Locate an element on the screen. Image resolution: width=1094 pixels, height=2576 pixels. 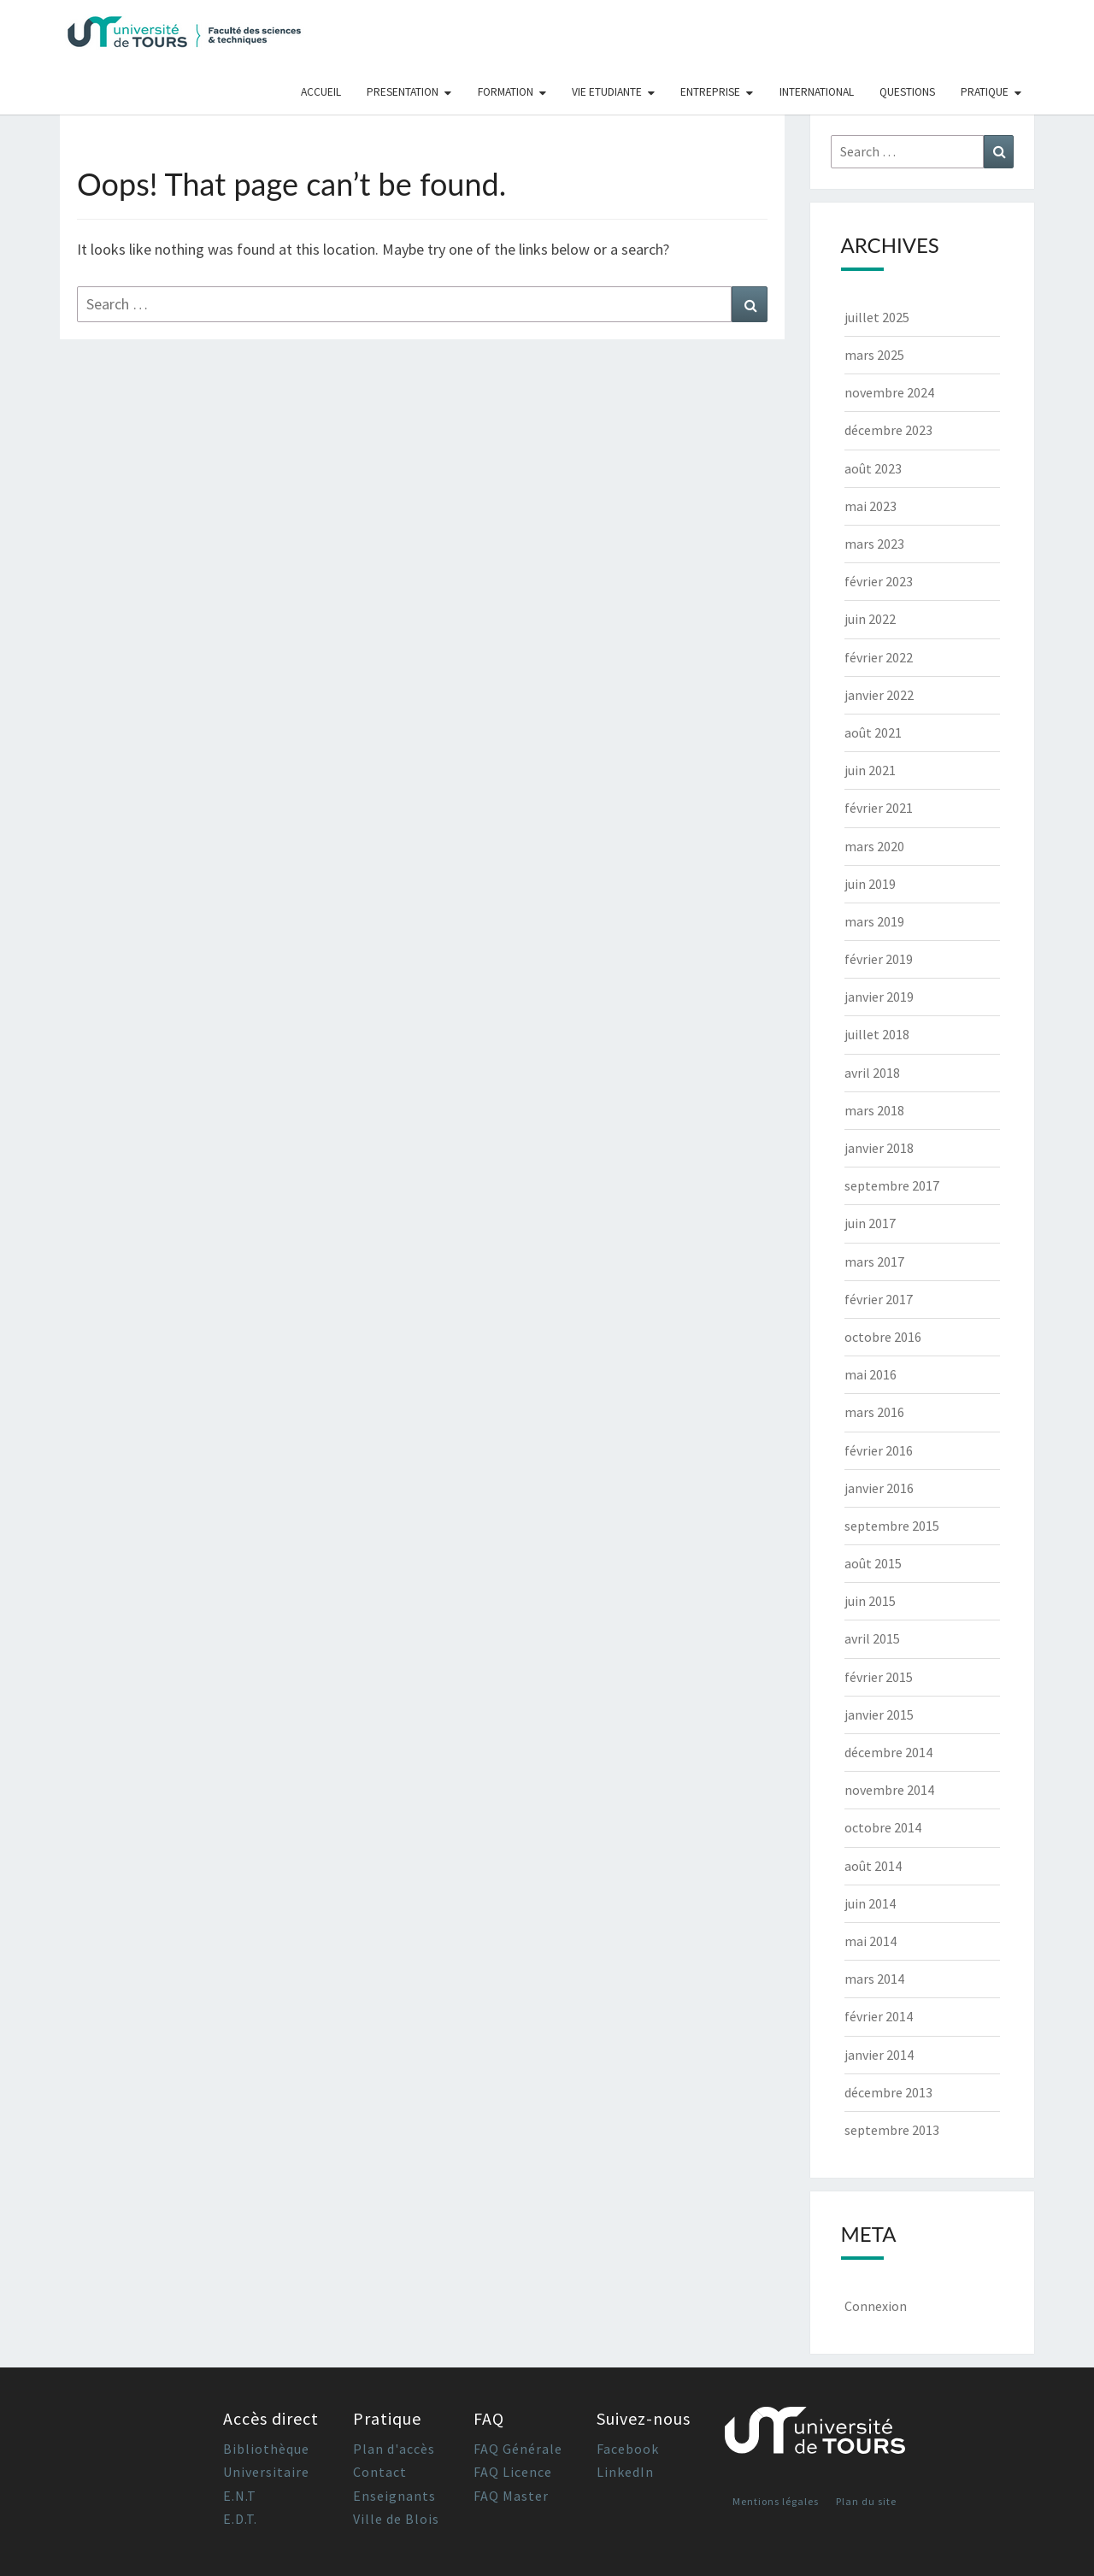
Vie Etudiante is located at coordinates (607, 92).